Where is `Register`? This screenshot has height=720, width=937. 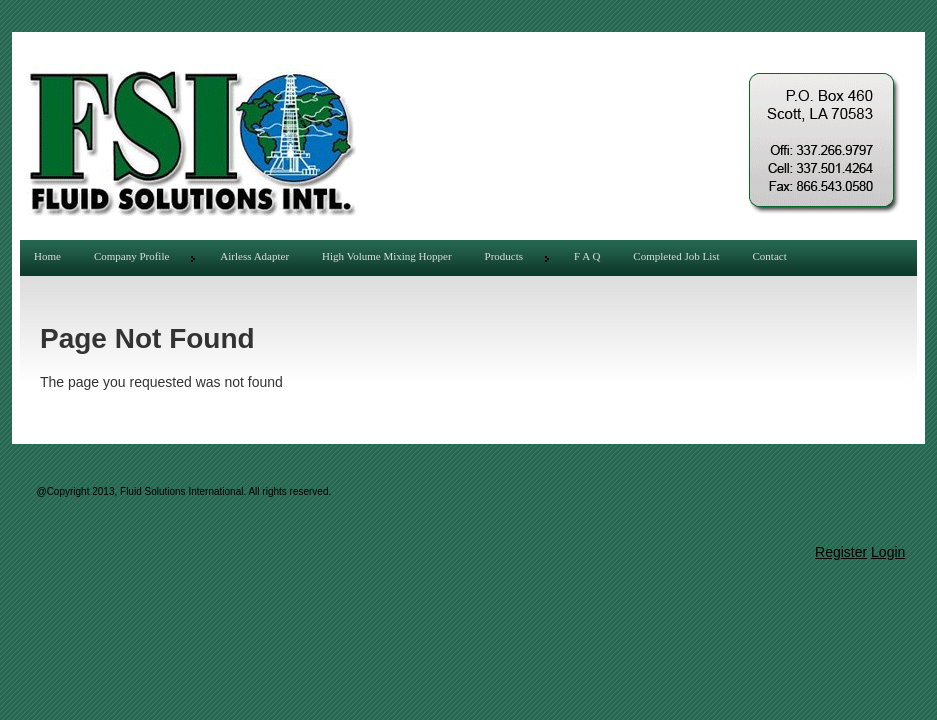
Register is located at coordinates (841, 552).